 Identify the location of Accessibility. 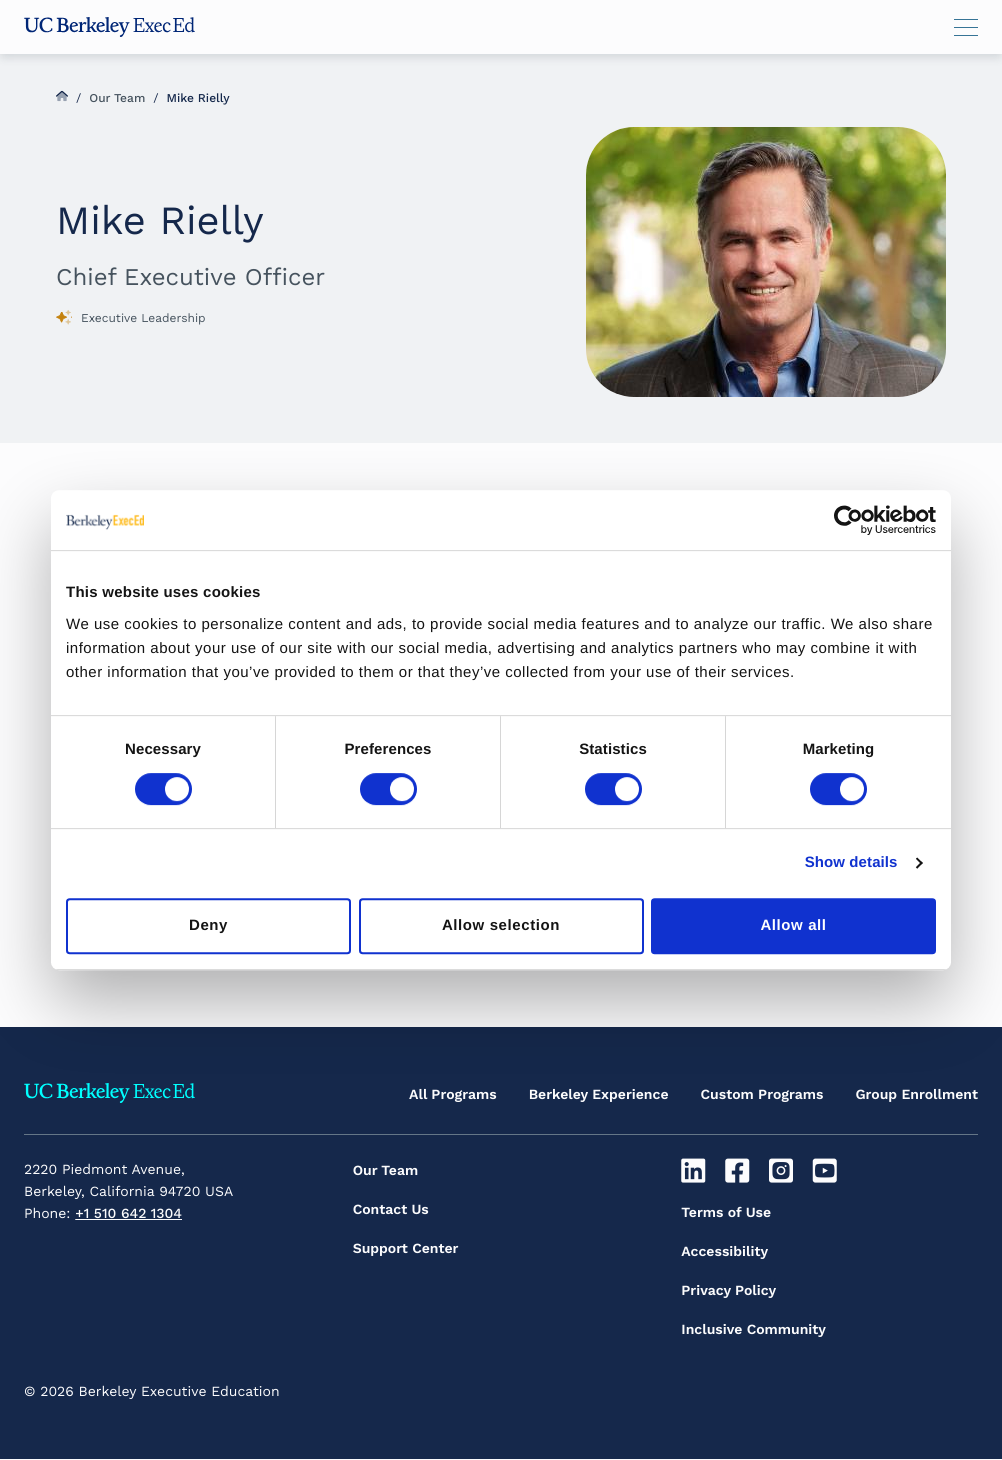
(724, 1252).